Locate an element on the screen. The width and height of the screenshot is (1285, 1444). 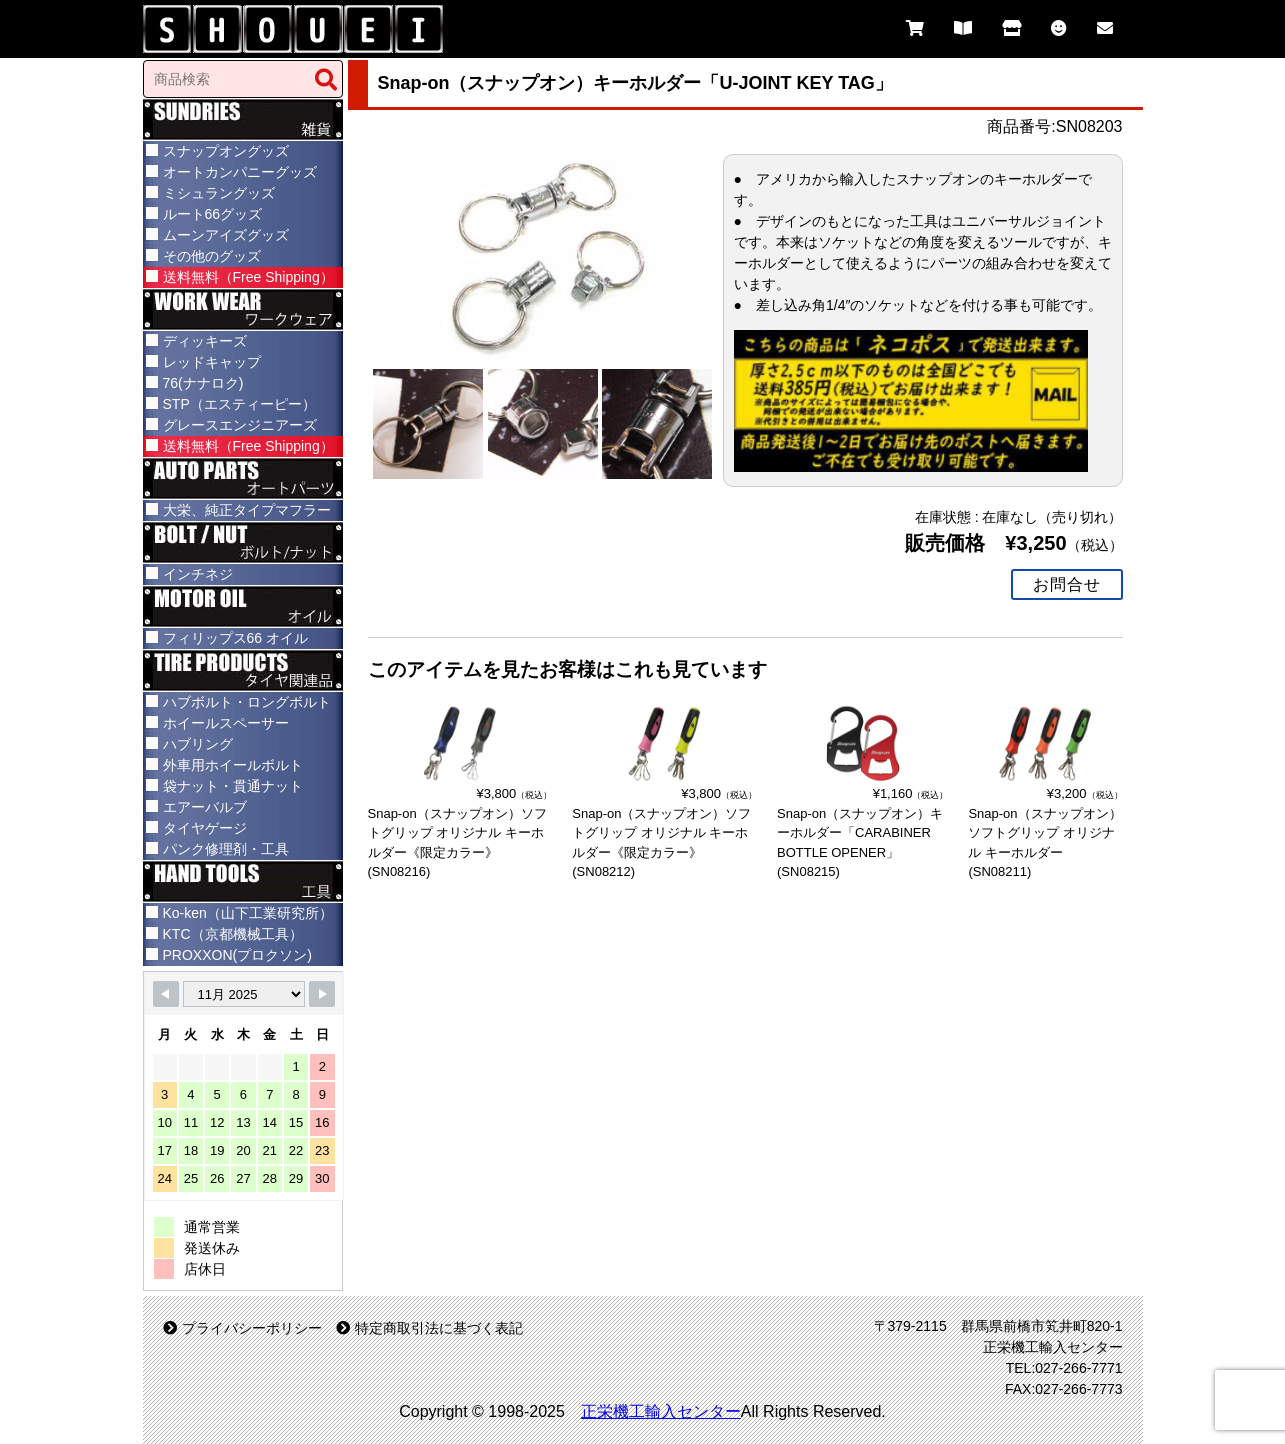
ハブボルト・ロングボルト is located at coordinates (247, 702).